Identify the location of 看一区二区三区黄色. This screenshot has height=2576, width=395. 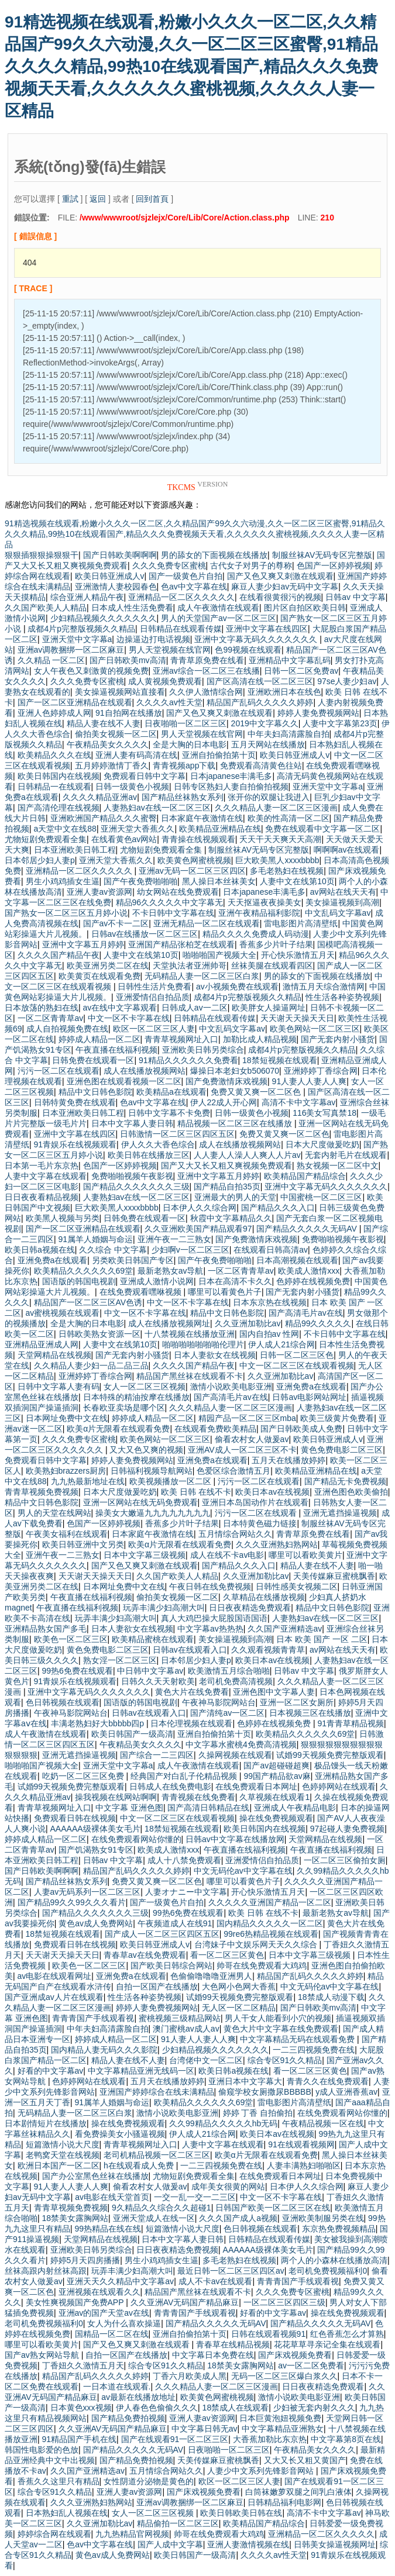
(227, 1955).